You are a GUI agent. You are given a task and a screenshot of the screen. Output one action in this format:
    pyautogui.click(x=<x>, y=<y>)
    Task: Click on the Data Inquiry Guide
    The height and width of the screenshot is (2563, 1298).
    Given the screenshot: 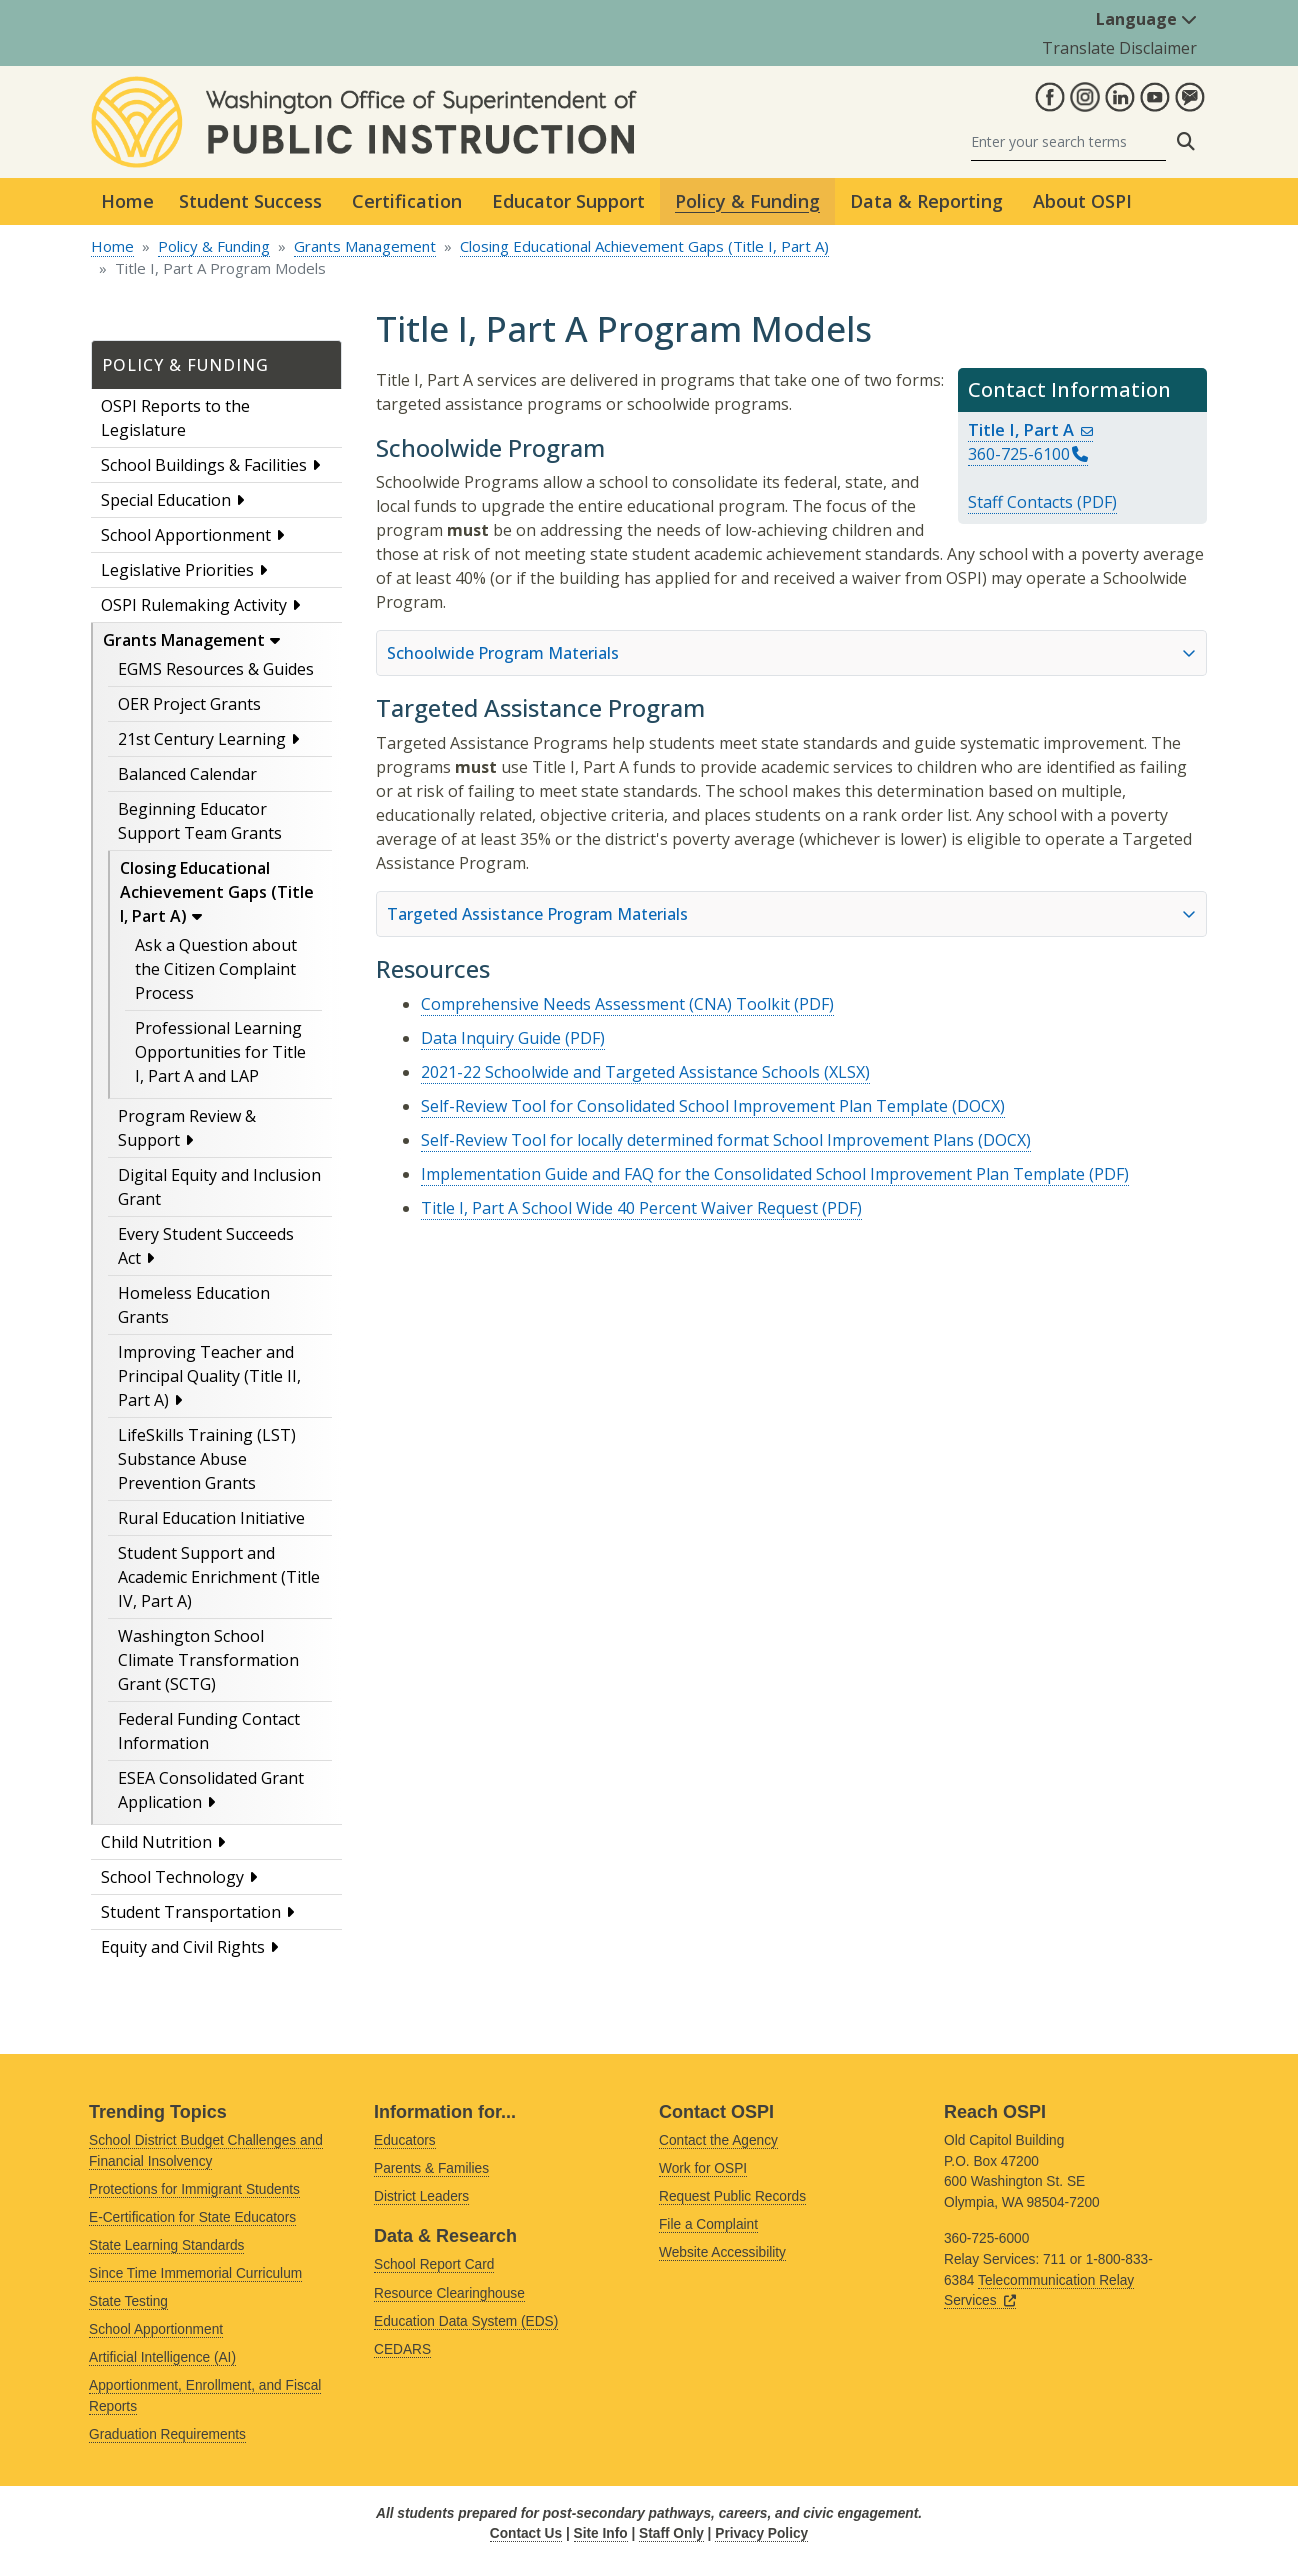 What is the action you would take?
    pyautogui.click(x=491, y=1038)
    